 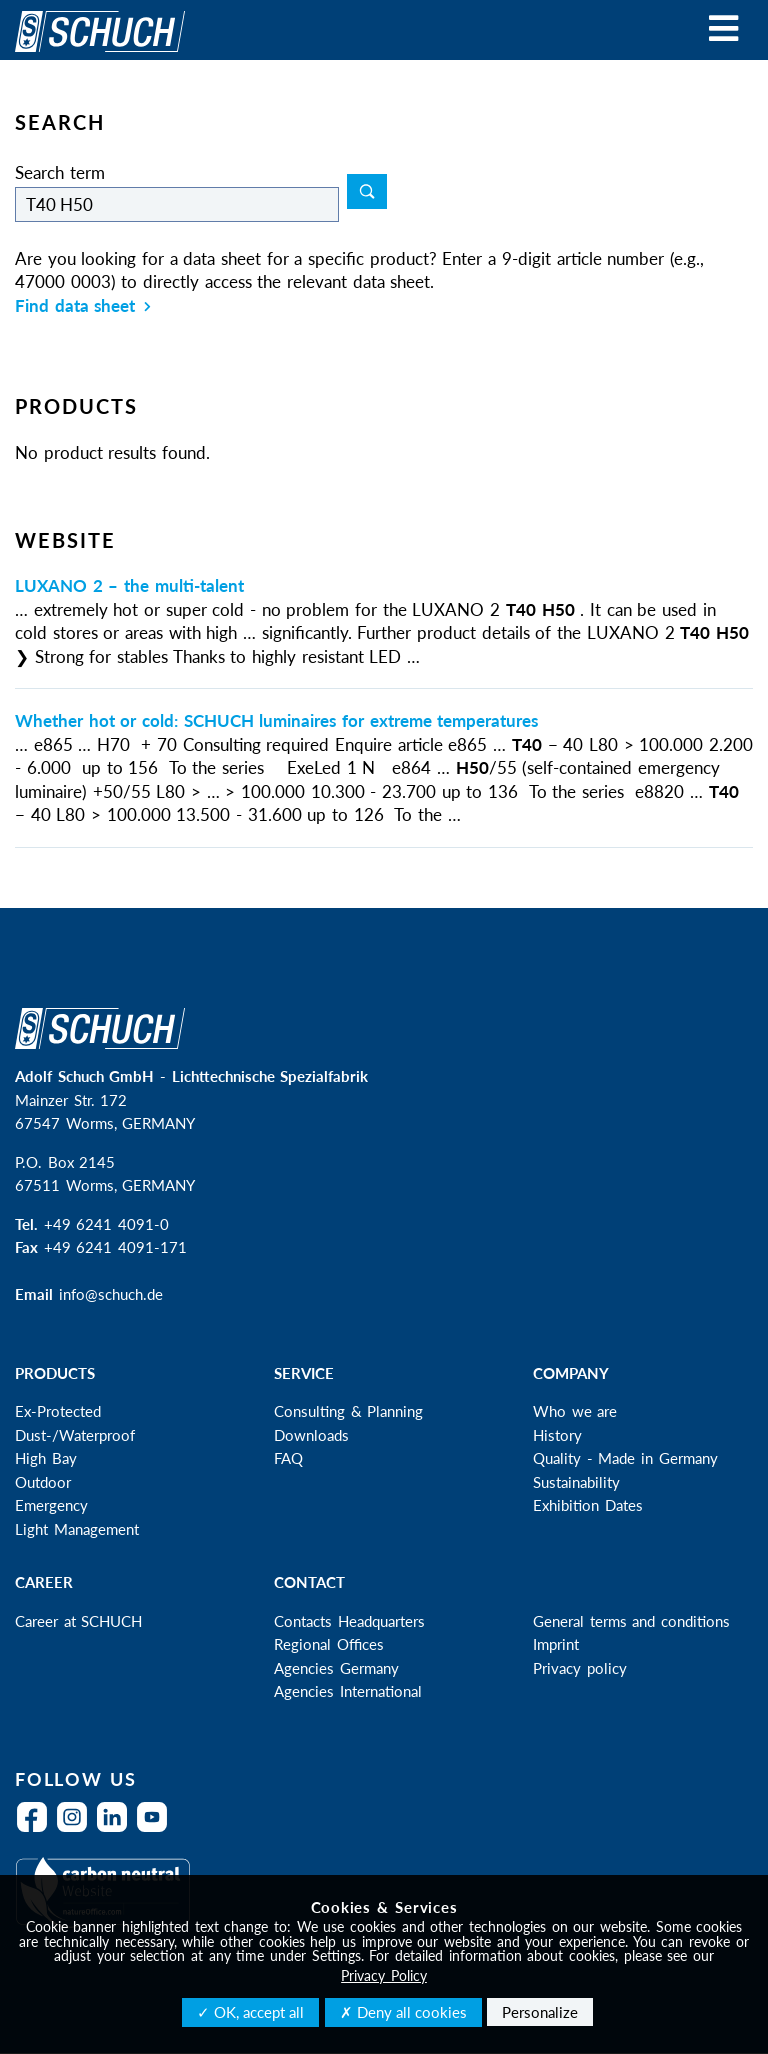 What do you see at coordinates (557, 1435) in the screenshot?
I see `History` at bounding box center [557, 1435].